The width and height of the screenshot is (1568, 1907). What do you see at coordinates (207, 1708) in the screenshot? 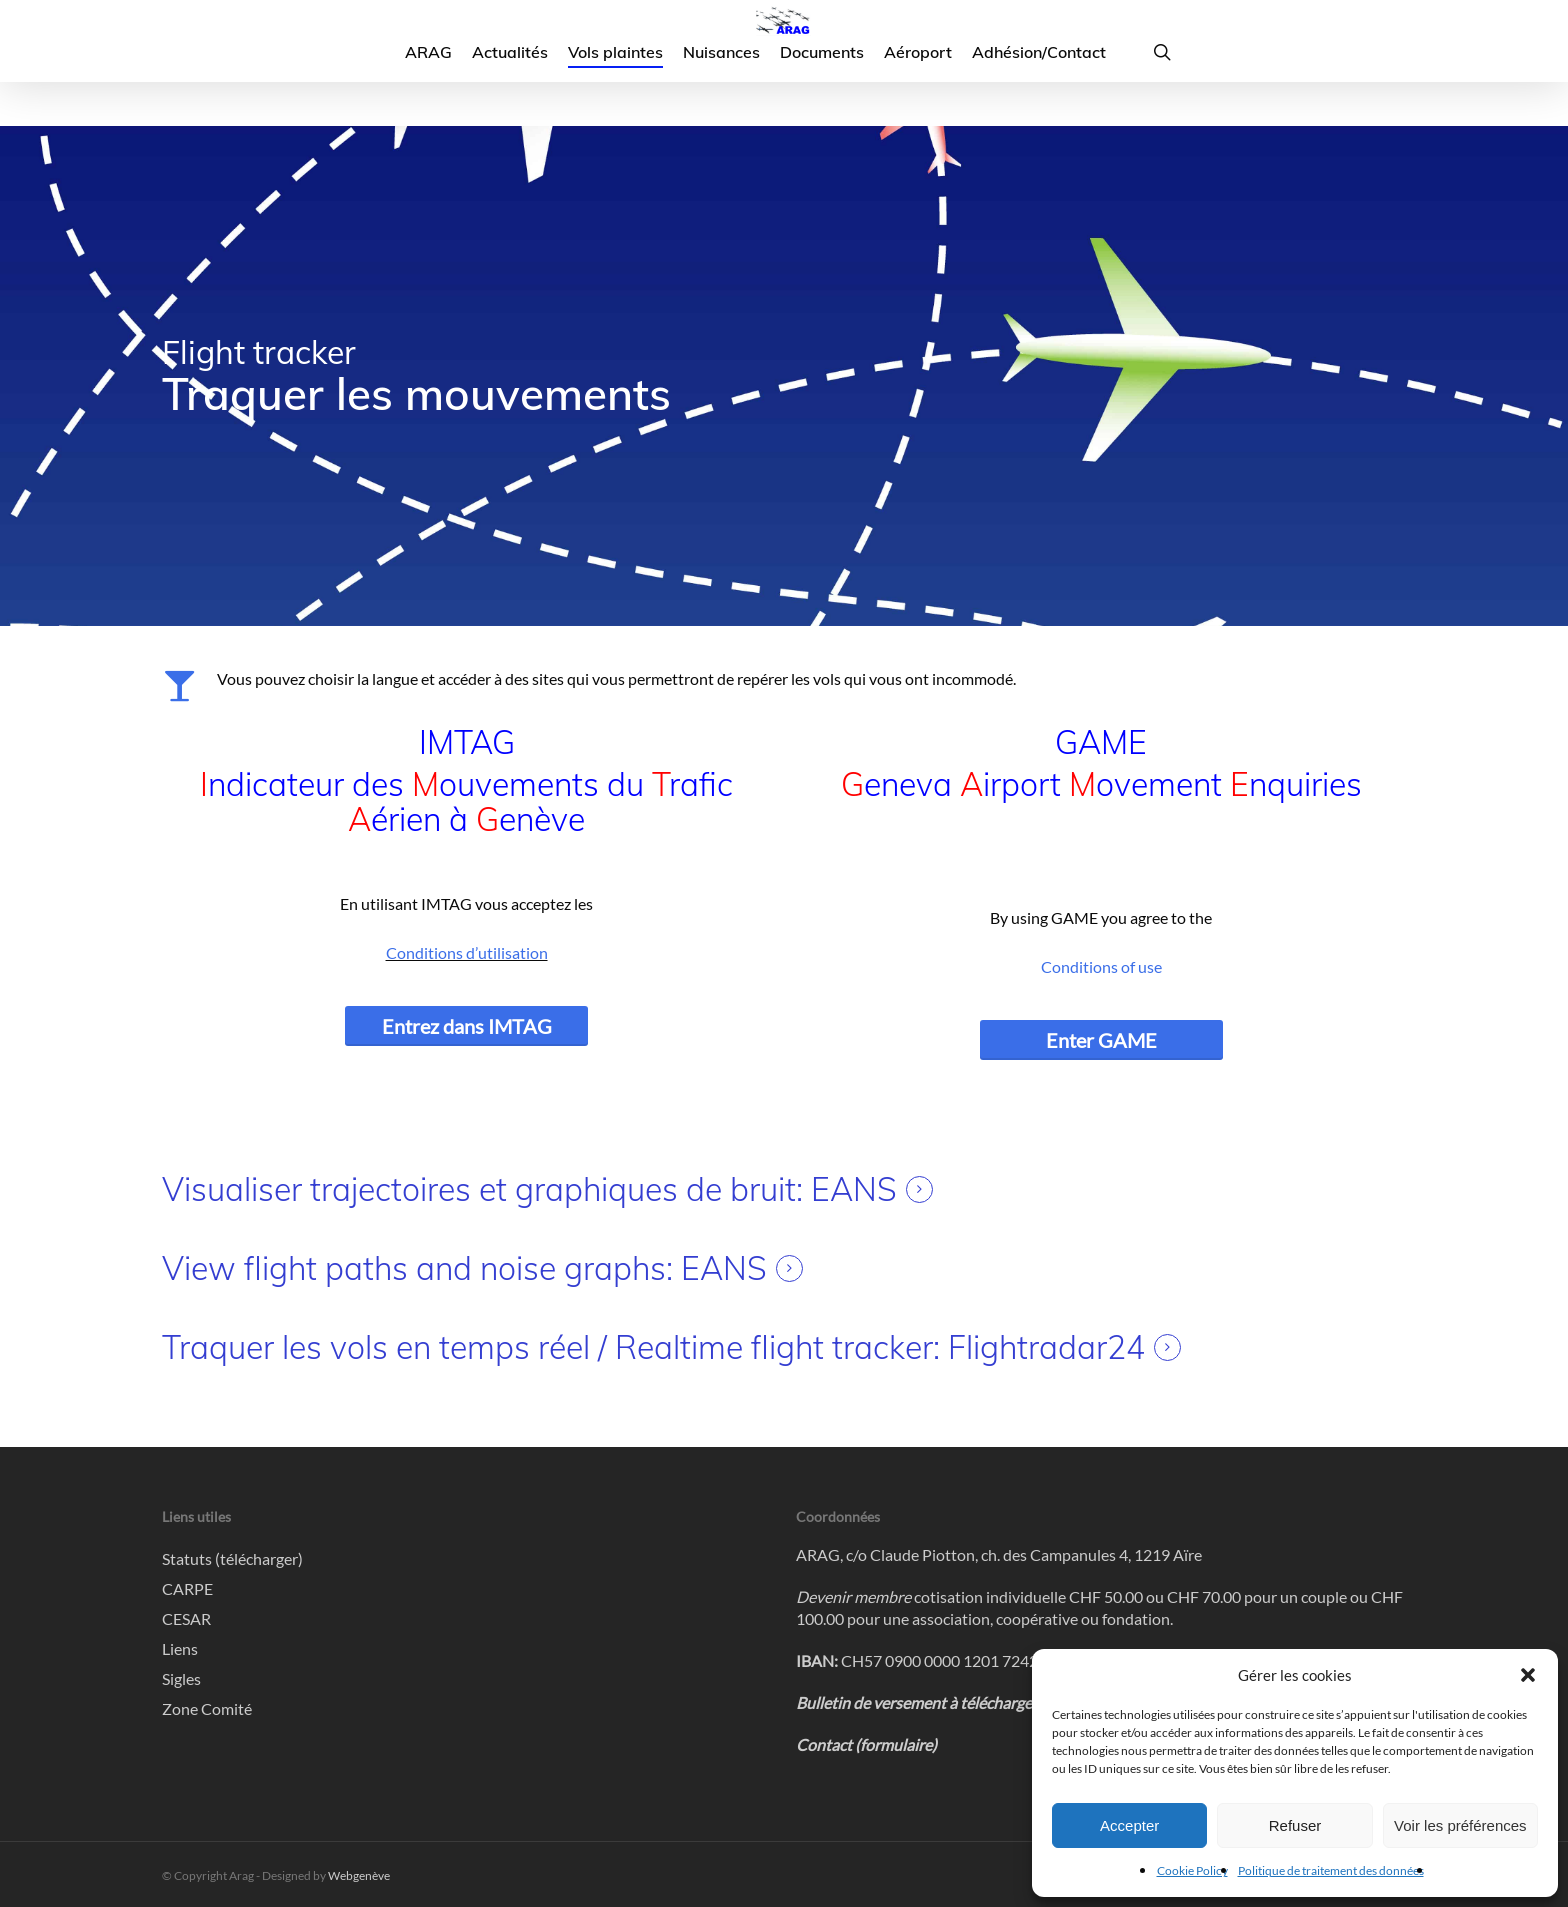
I see `Zone Comité` at bounding box center [207, 1708].